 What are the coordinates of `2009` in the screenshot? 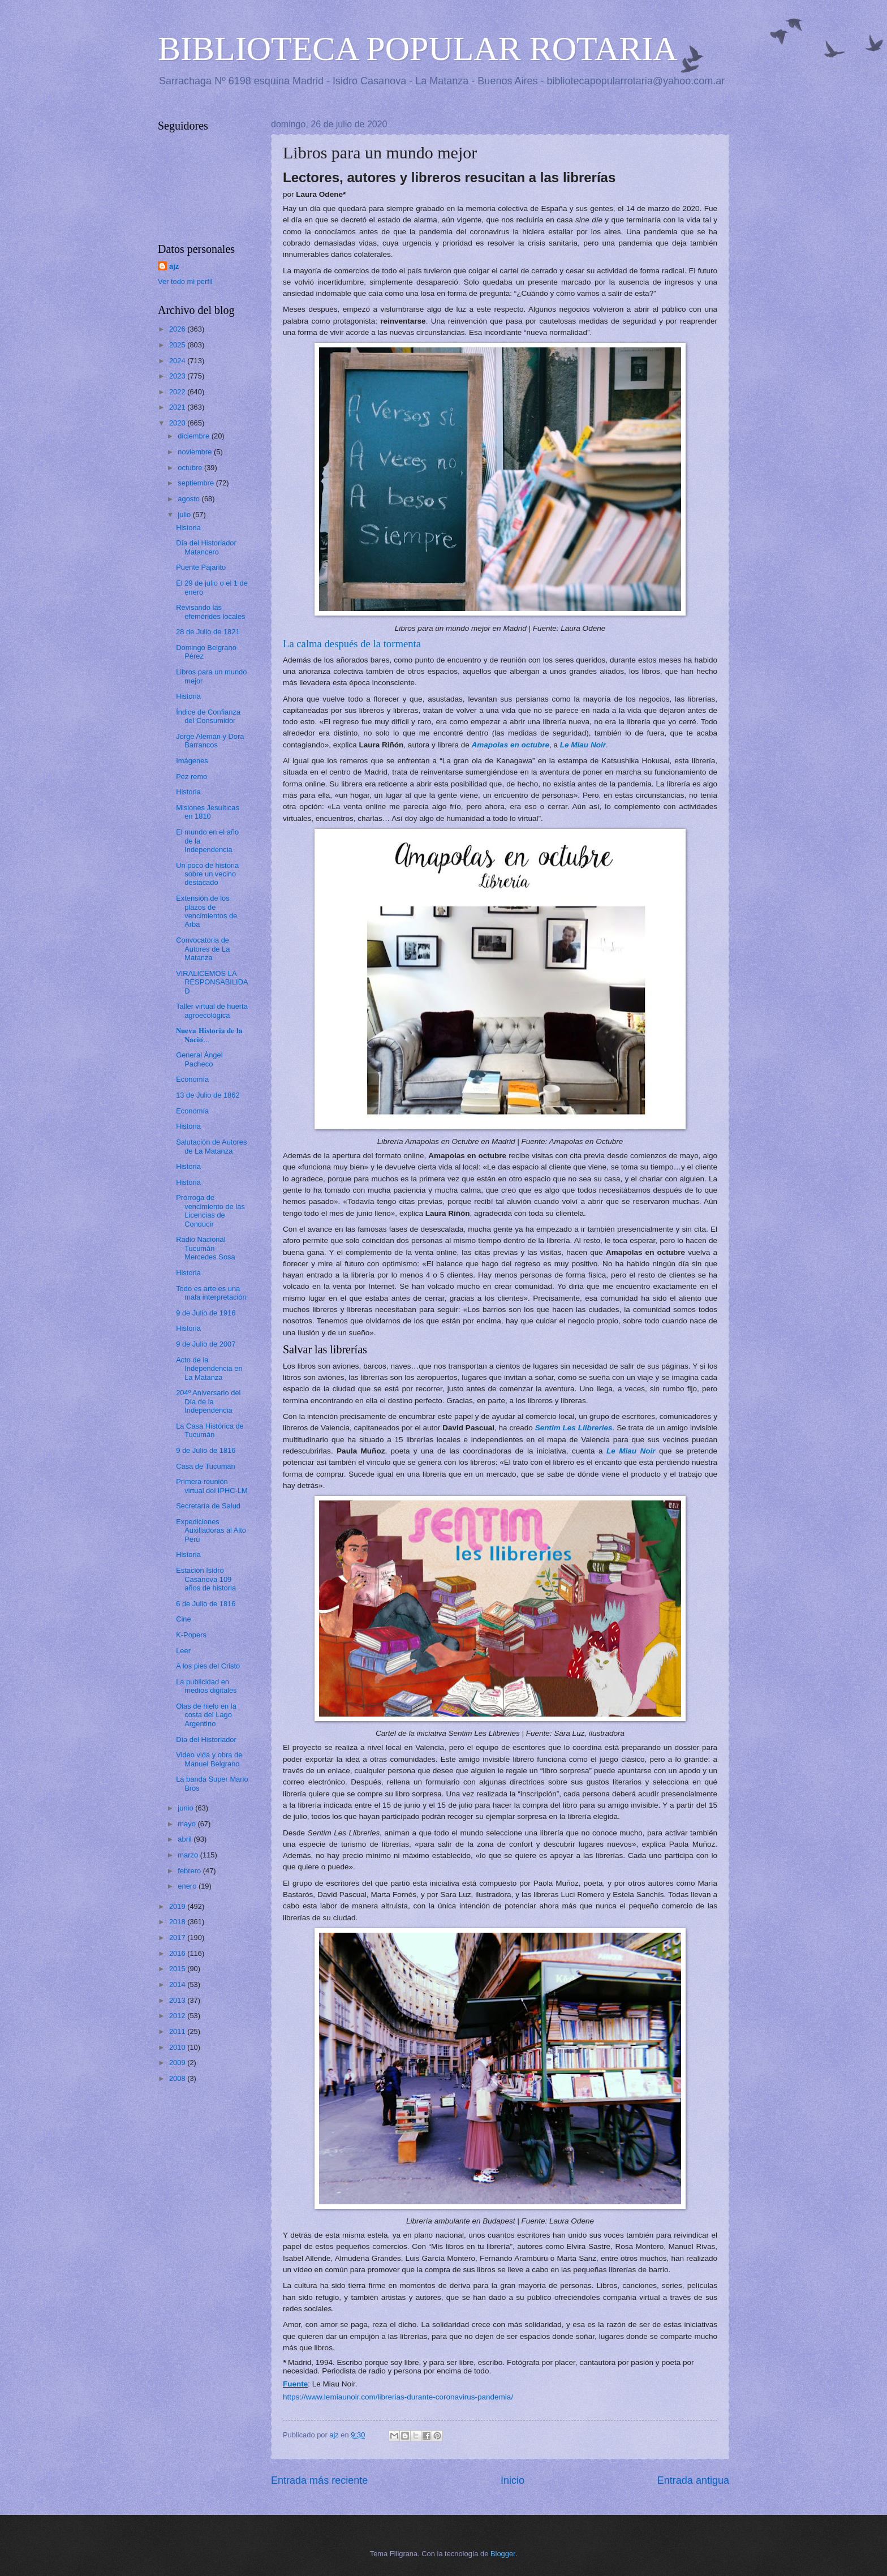 It's located at (178, 2062).